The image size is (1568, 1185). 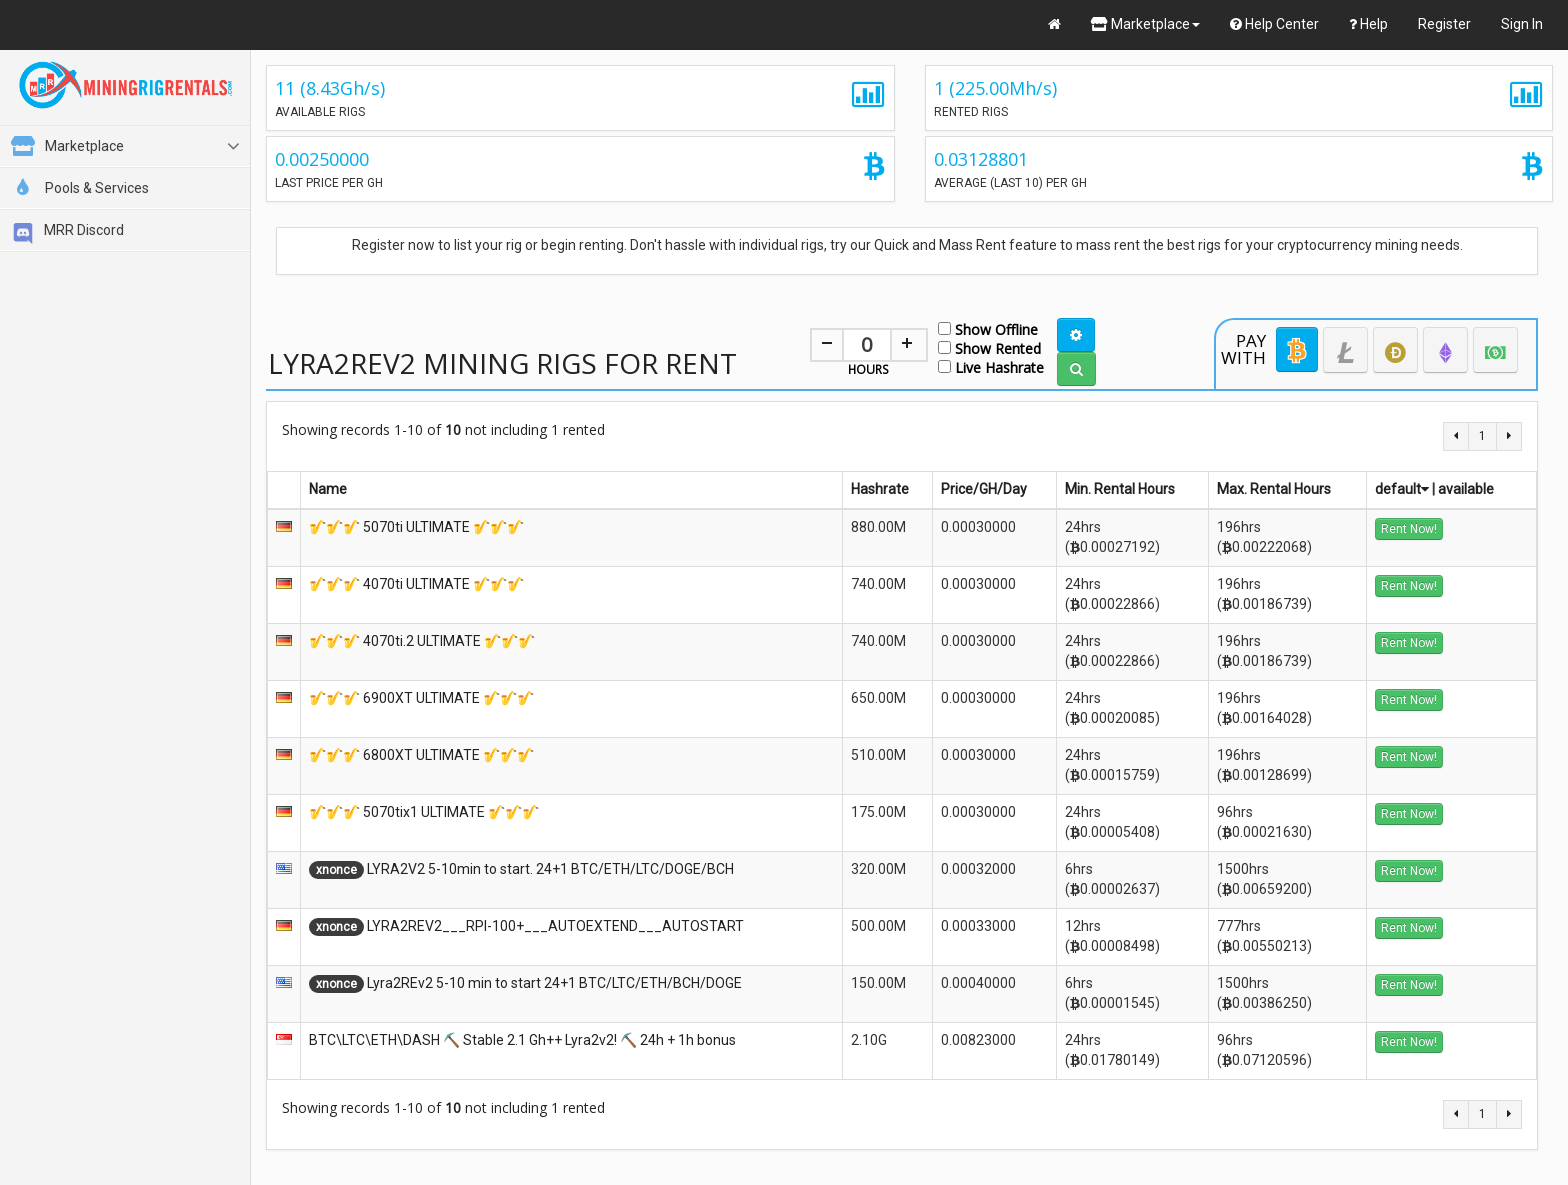 What do you see at coordinates (1274, 24) in the screenshot?
I see `Help Center` at bounding box center [1274, 24].